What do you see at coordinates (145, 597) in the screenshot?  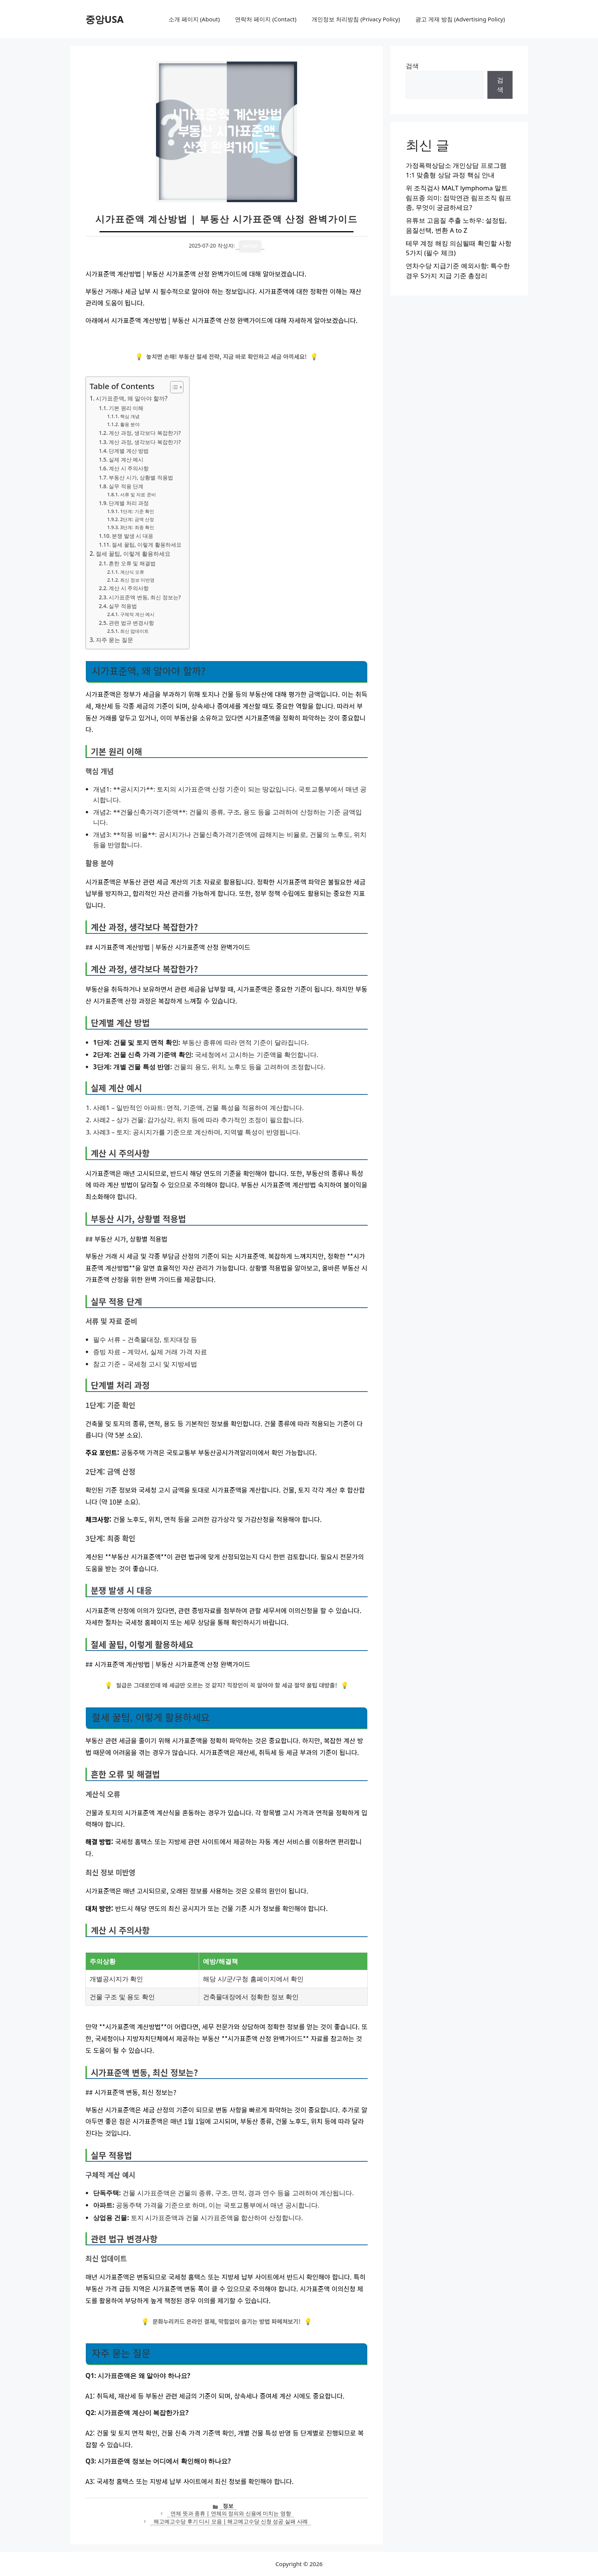 I see `시가표준액 변동, 최신 정보는?` at bounding box center [145, 597].